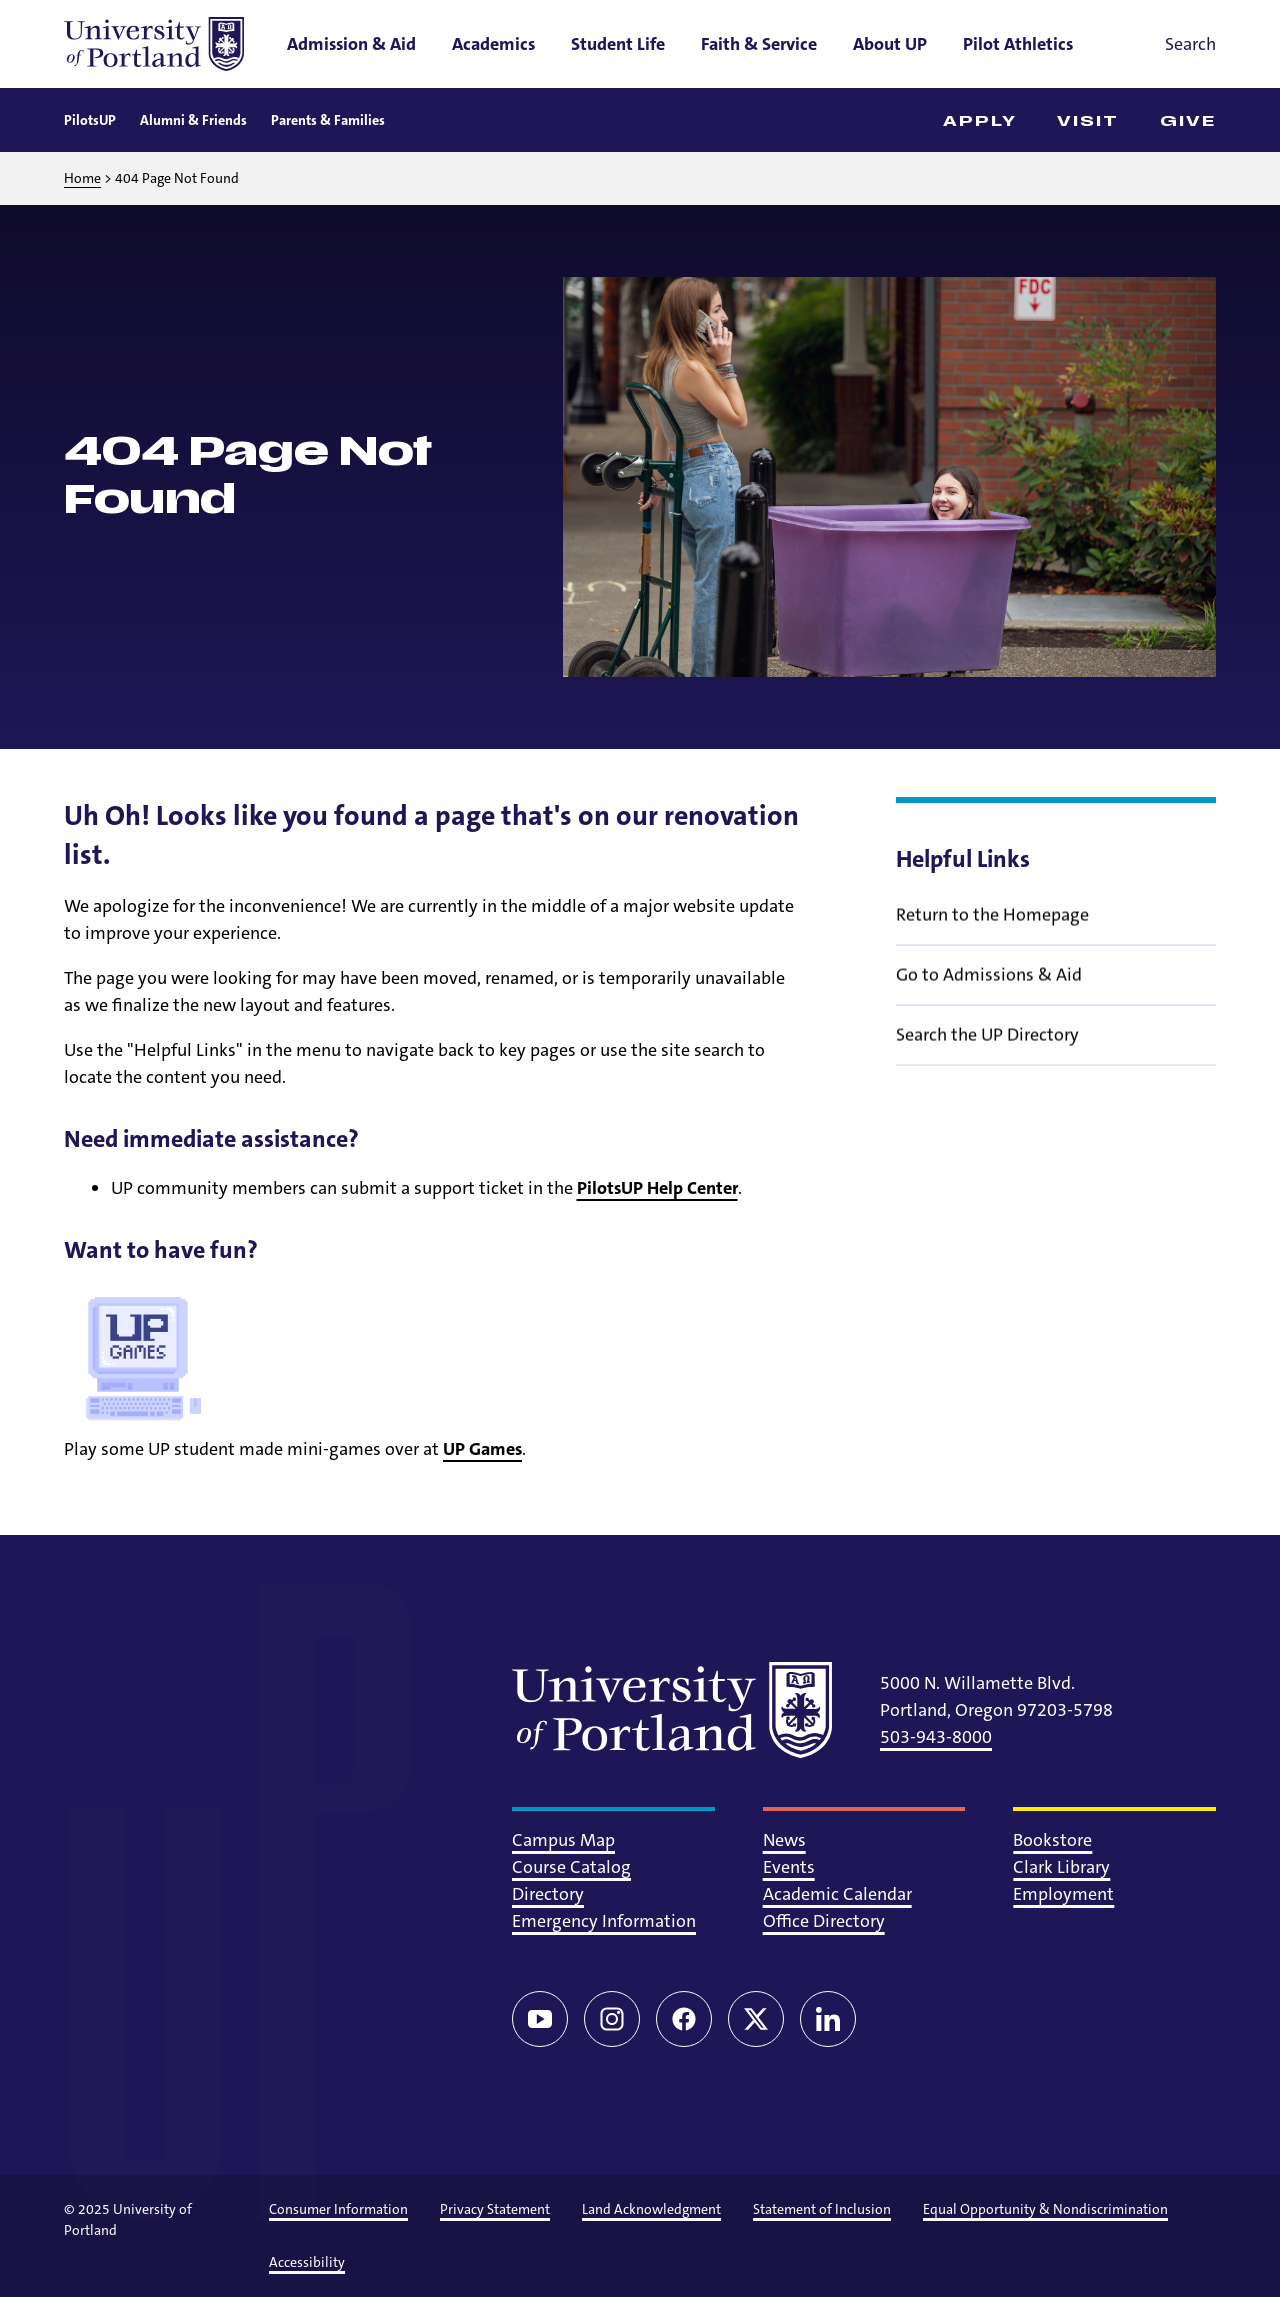  What do you see at coordinates (824, 1921) in the screenshot?
I see `Office Directory` at bounding box center [824, 1921].